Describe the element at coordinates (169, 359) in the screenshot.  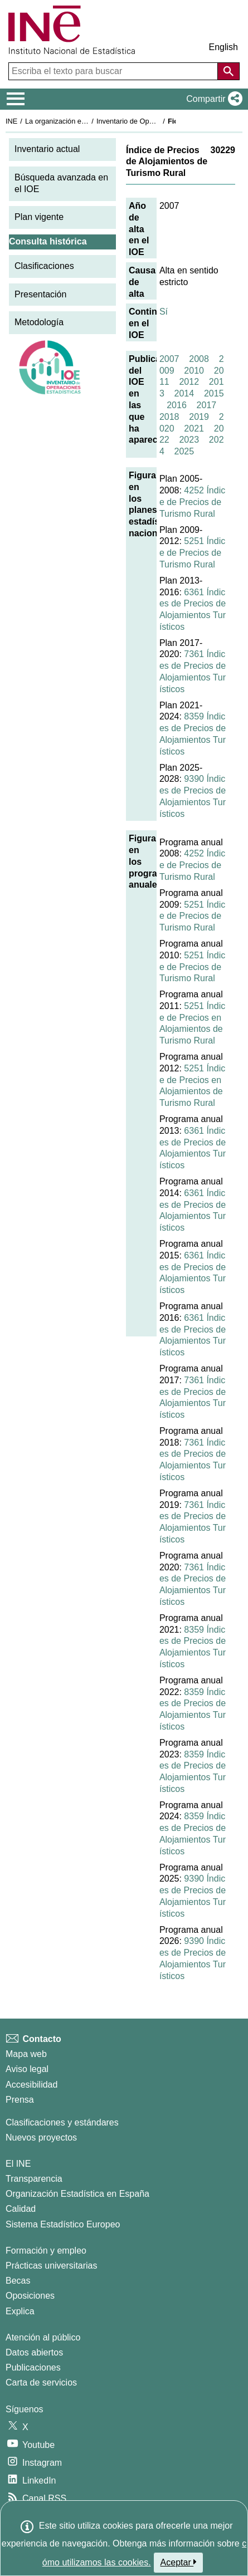
I see `2007` at that location.